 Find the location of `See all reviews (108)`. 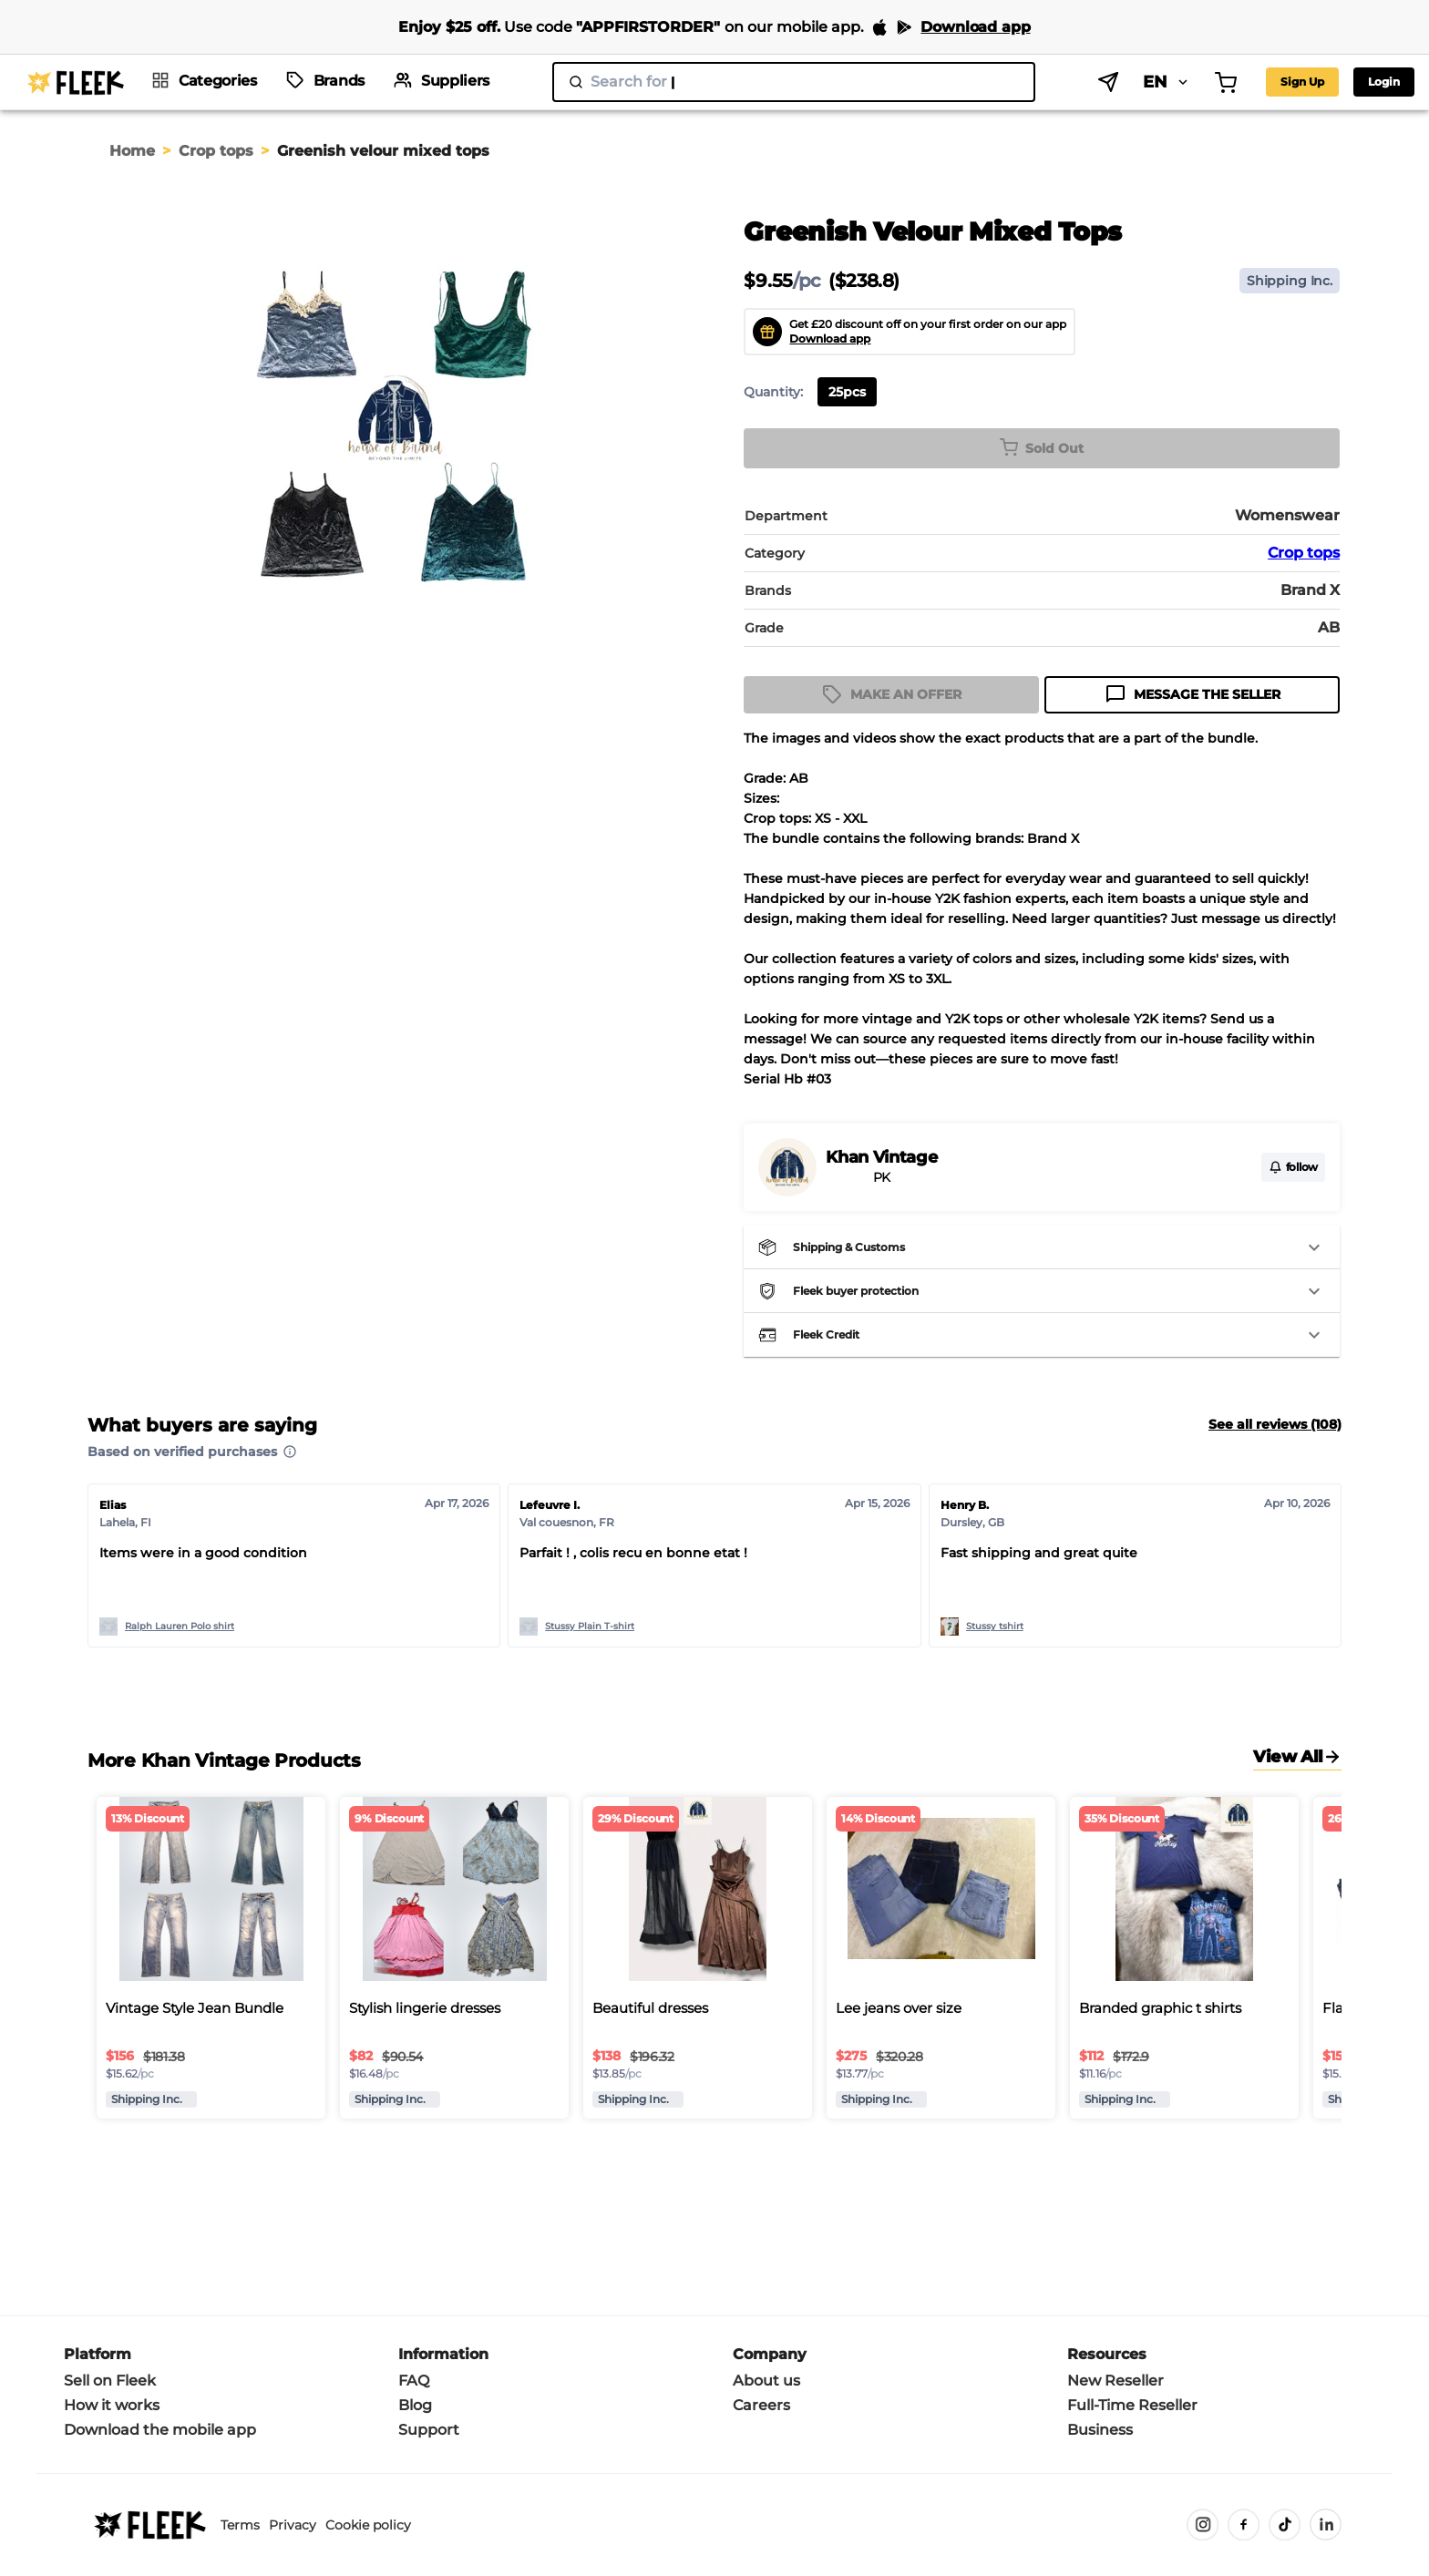

See all reviews (108) is located at coordinates (1275, 1424).